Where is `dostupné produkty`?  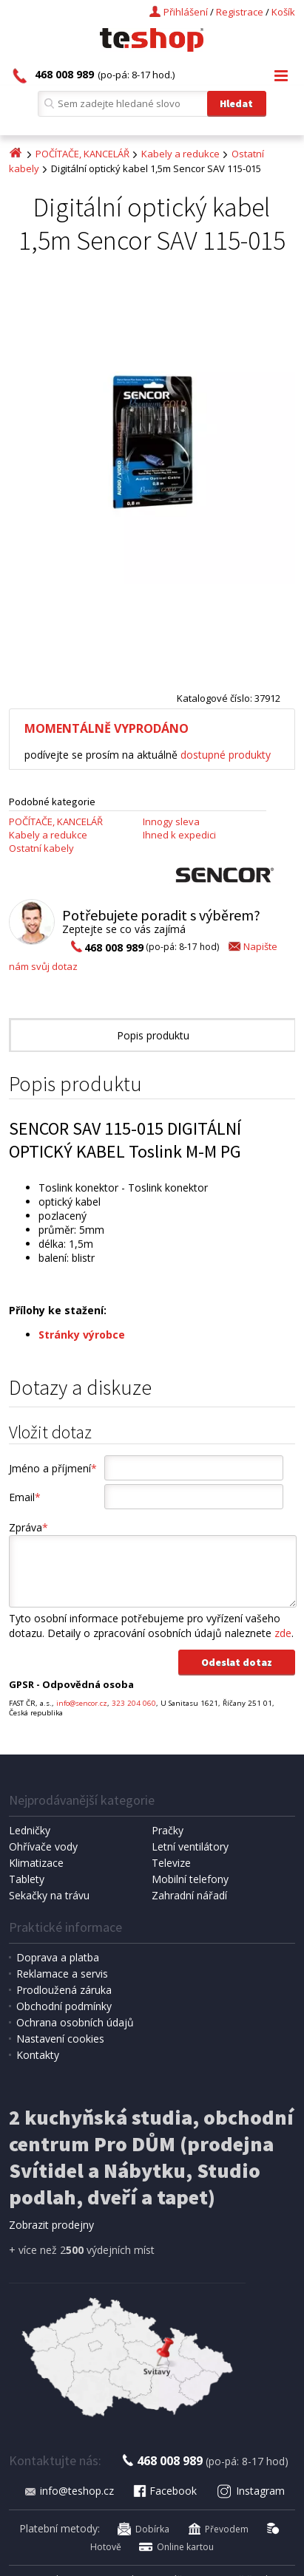
dostupné produkty is located at coordinates (225, 755).